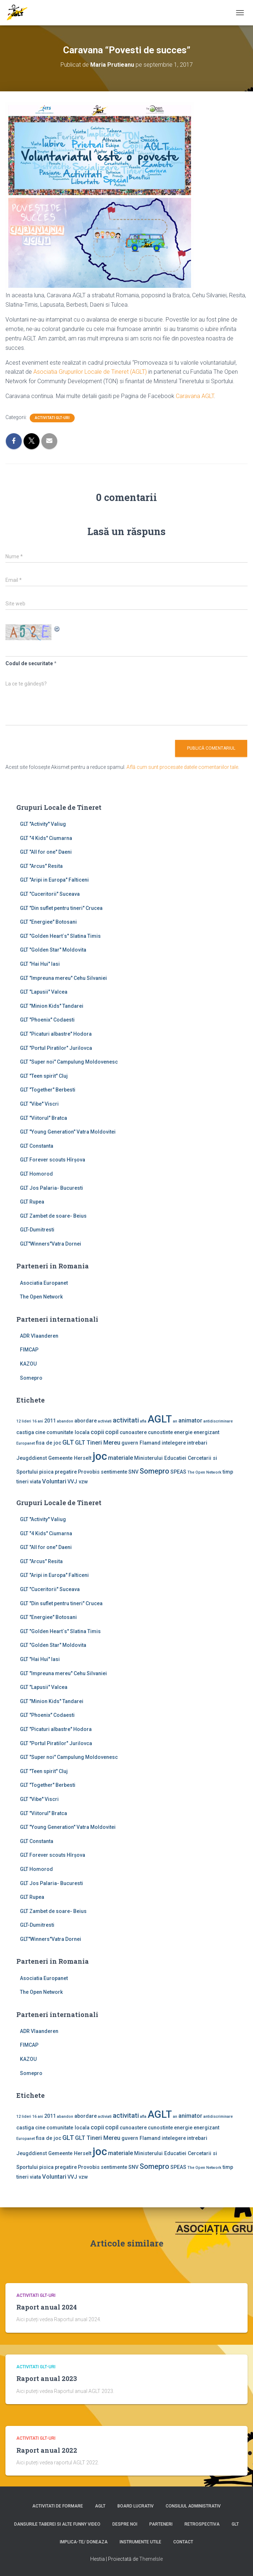 This screenshot has width=253, height=2576. Describe the element at coordinates (154, 1471) in the screenshot. I see `Somepro [Somepro (5 elemente)]` at that location.